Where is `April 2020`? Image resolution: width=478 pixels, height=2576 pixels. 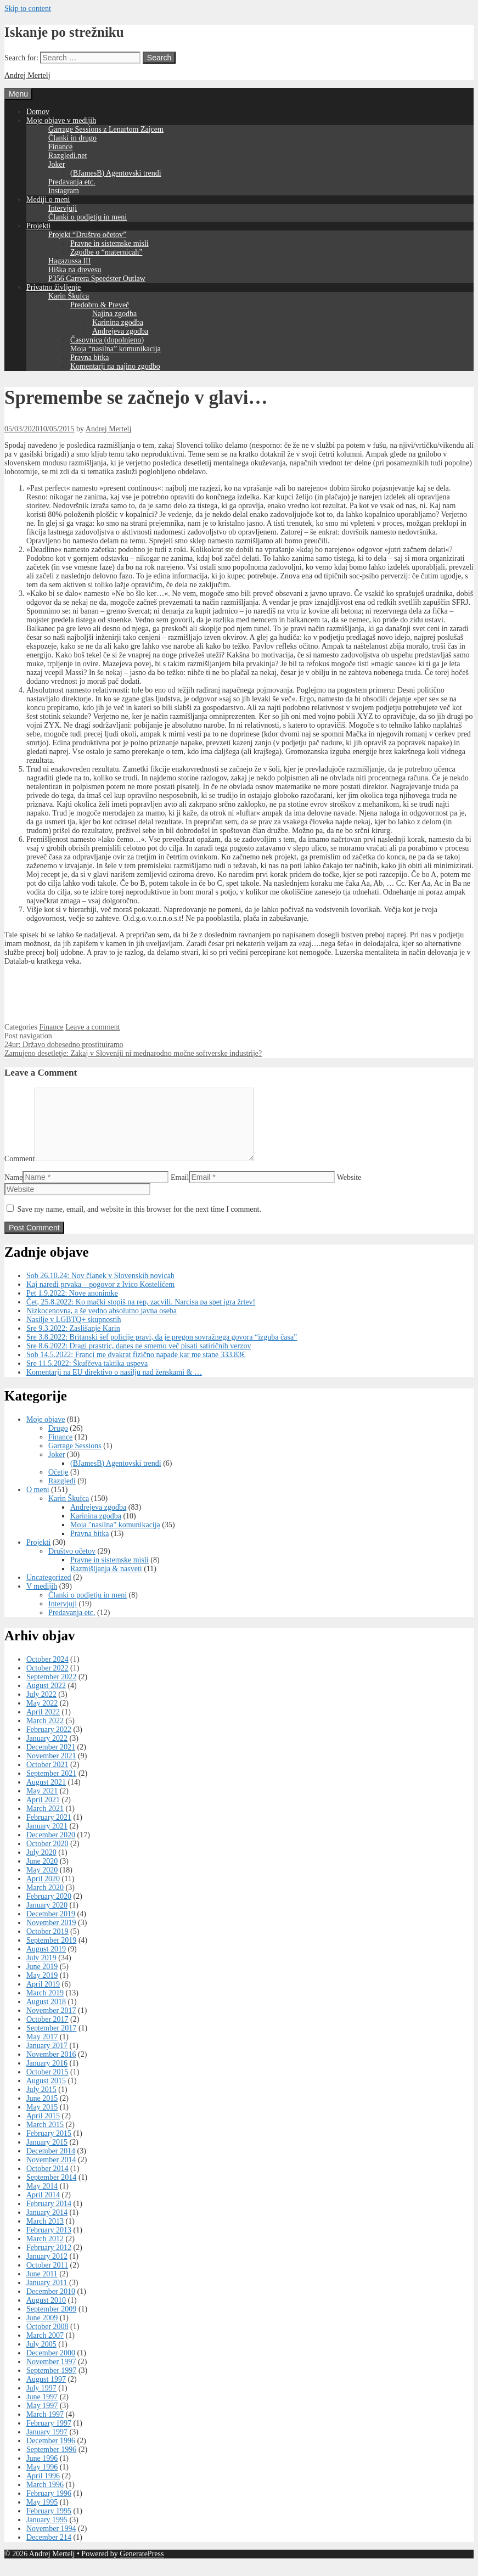
April 2020 is located at coordinates (43, 1892).